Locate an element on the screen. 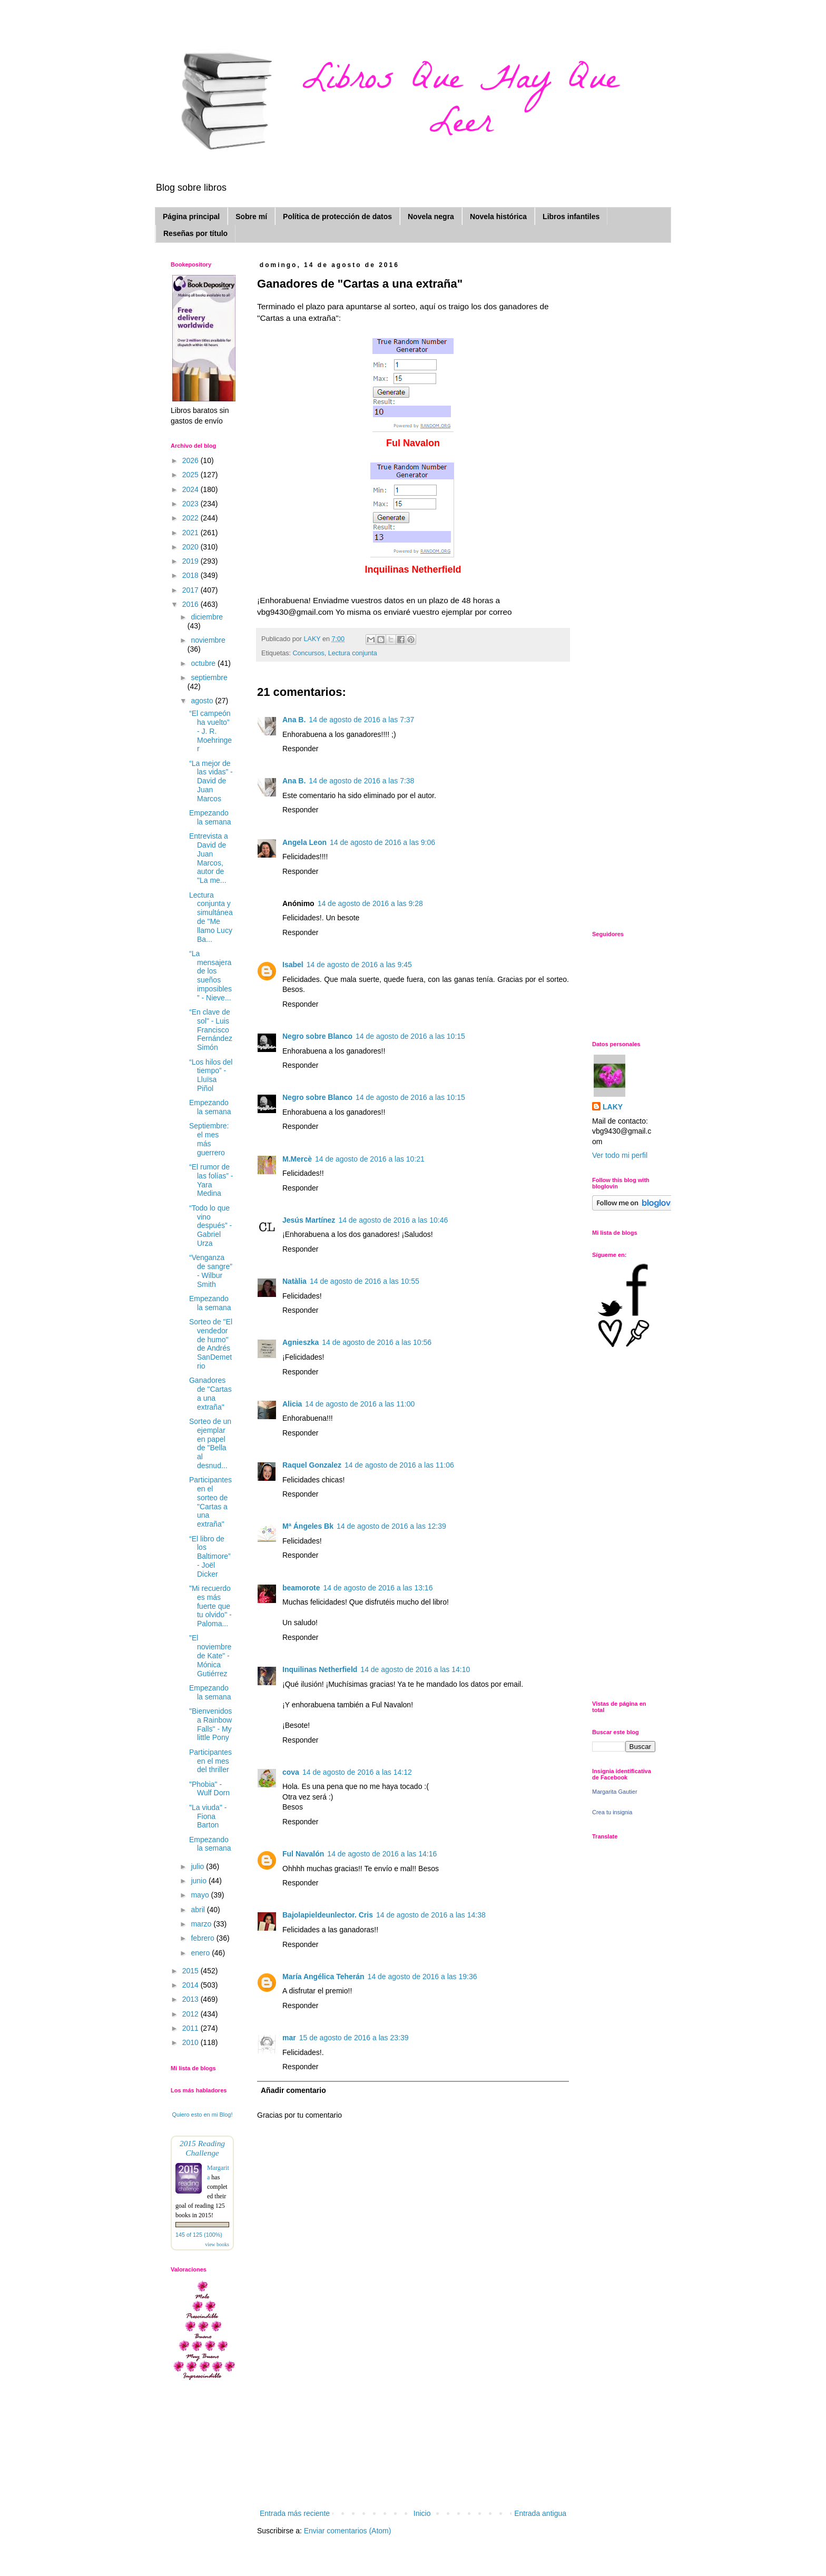  octubre is located at coordinates (204, 663).